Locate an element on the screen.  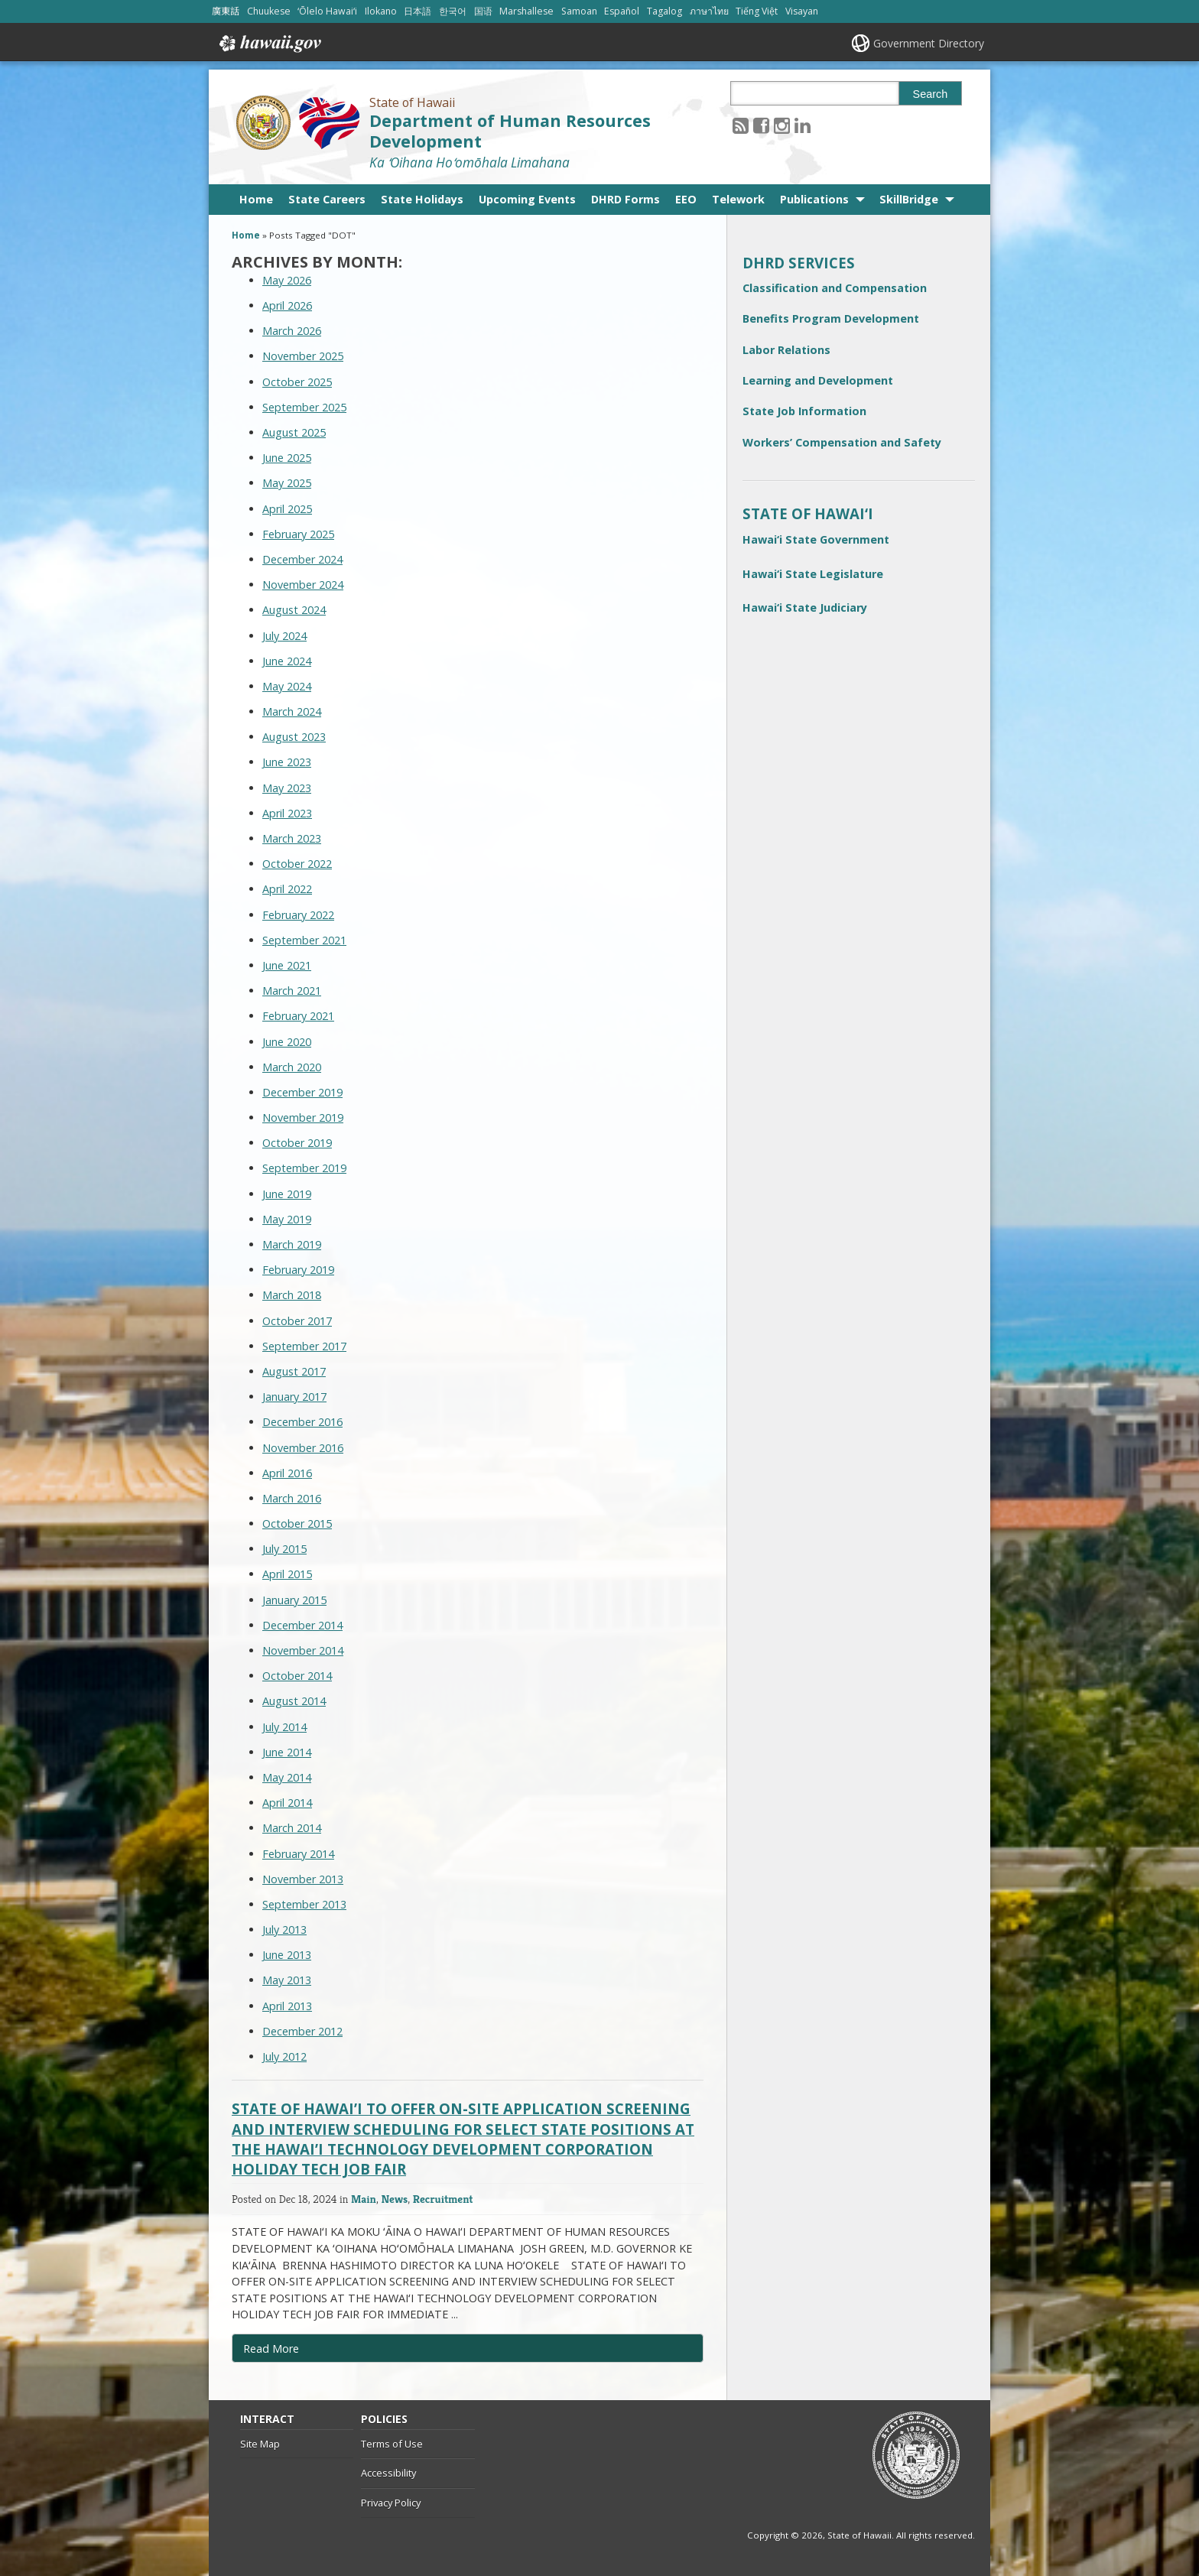
Department of Human Resources Development is located at coordinates (510, 130).